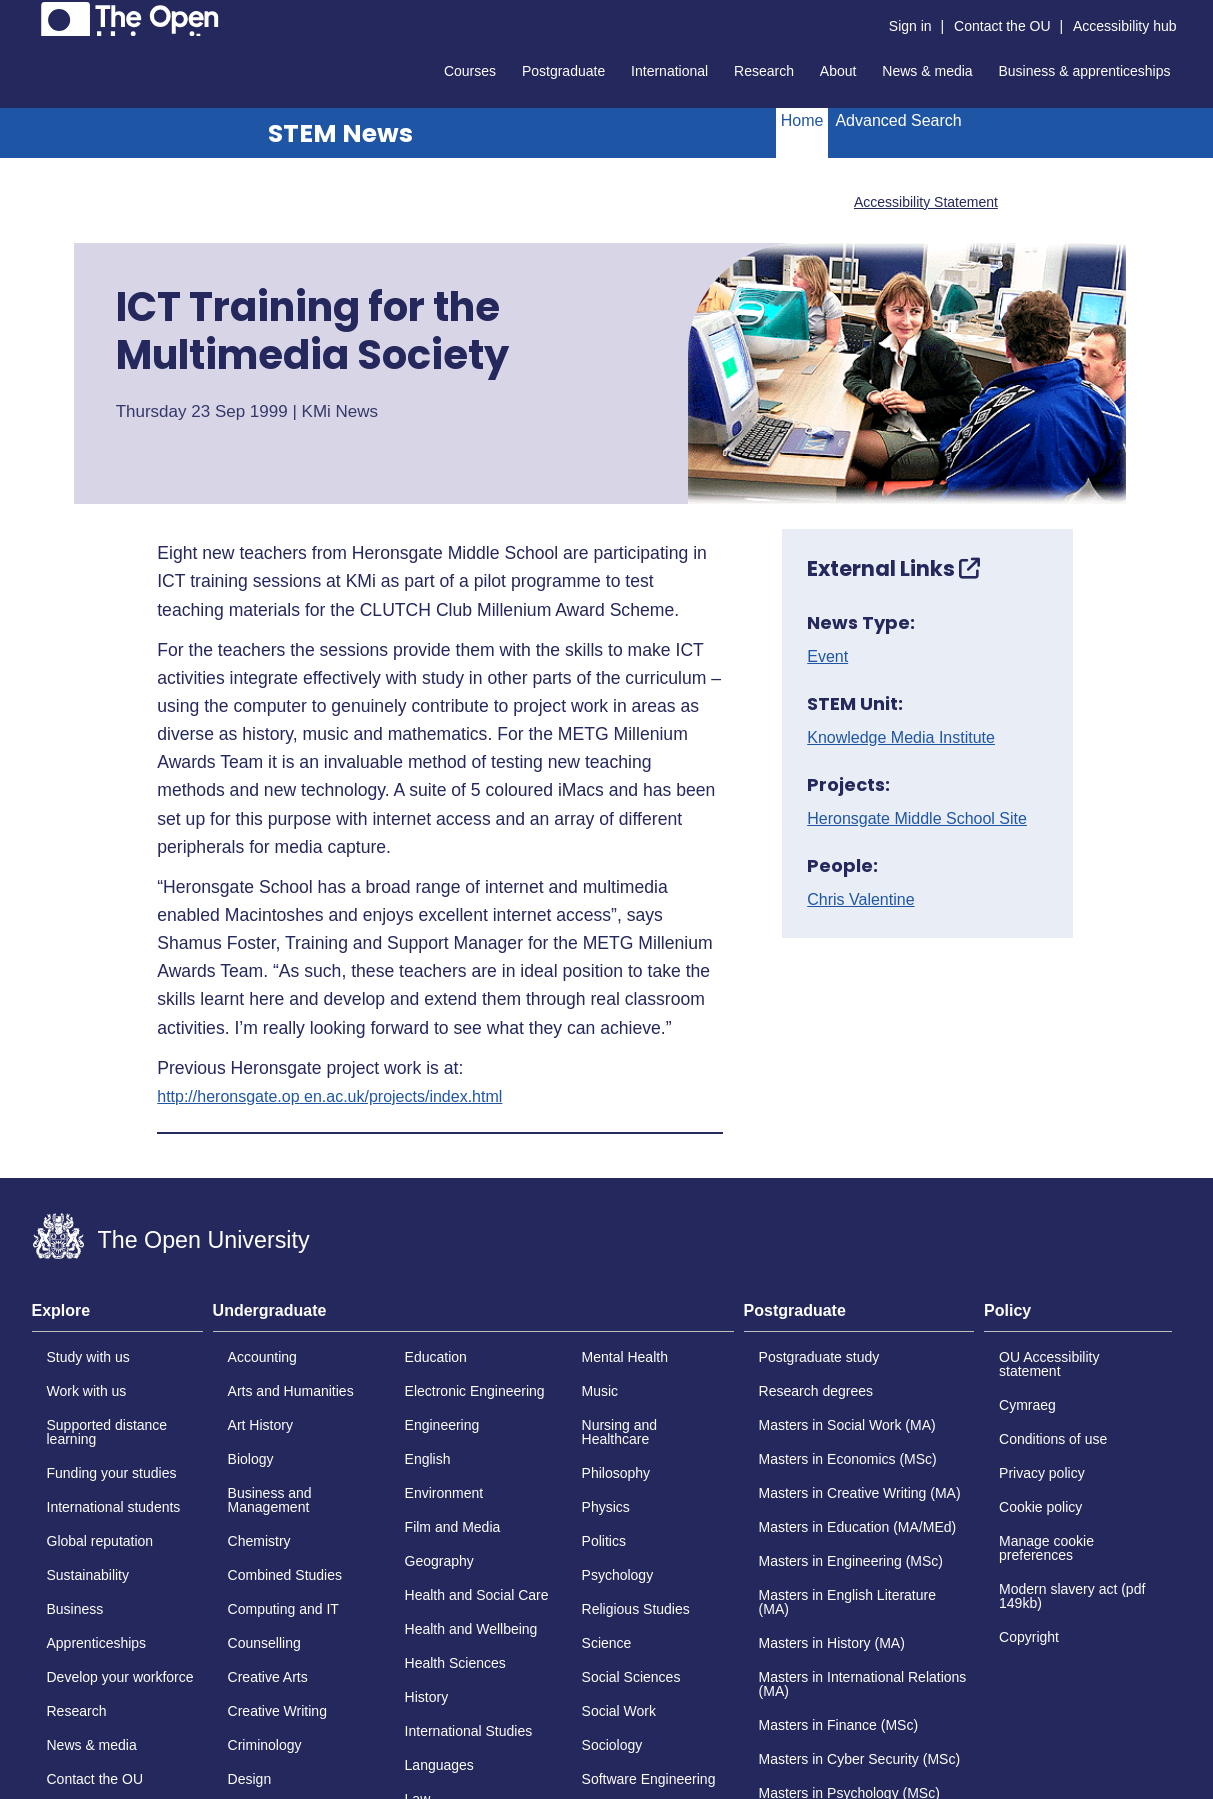 Image resolution: width=1213 pixels, height=1799 pixels. What do you see at coordinates (251, 1459) in the screenshot?
I see `Biology` at bounding box center [251, 1459].